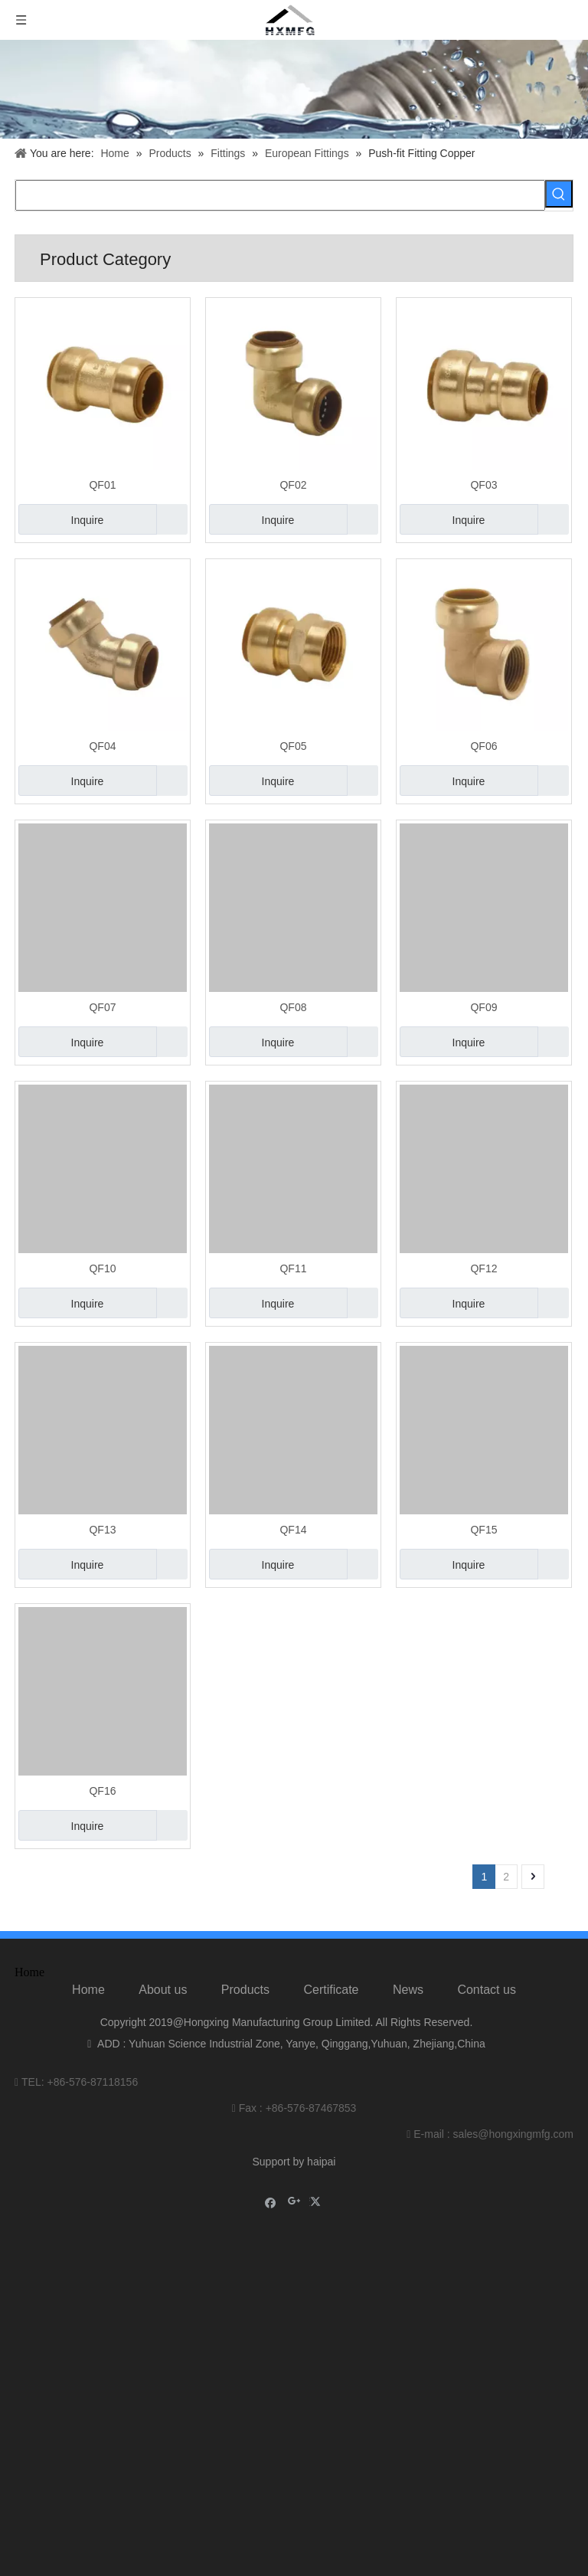 This screenshot has width=588, height=2576. I want to click on QF10, so click(102, 1268).